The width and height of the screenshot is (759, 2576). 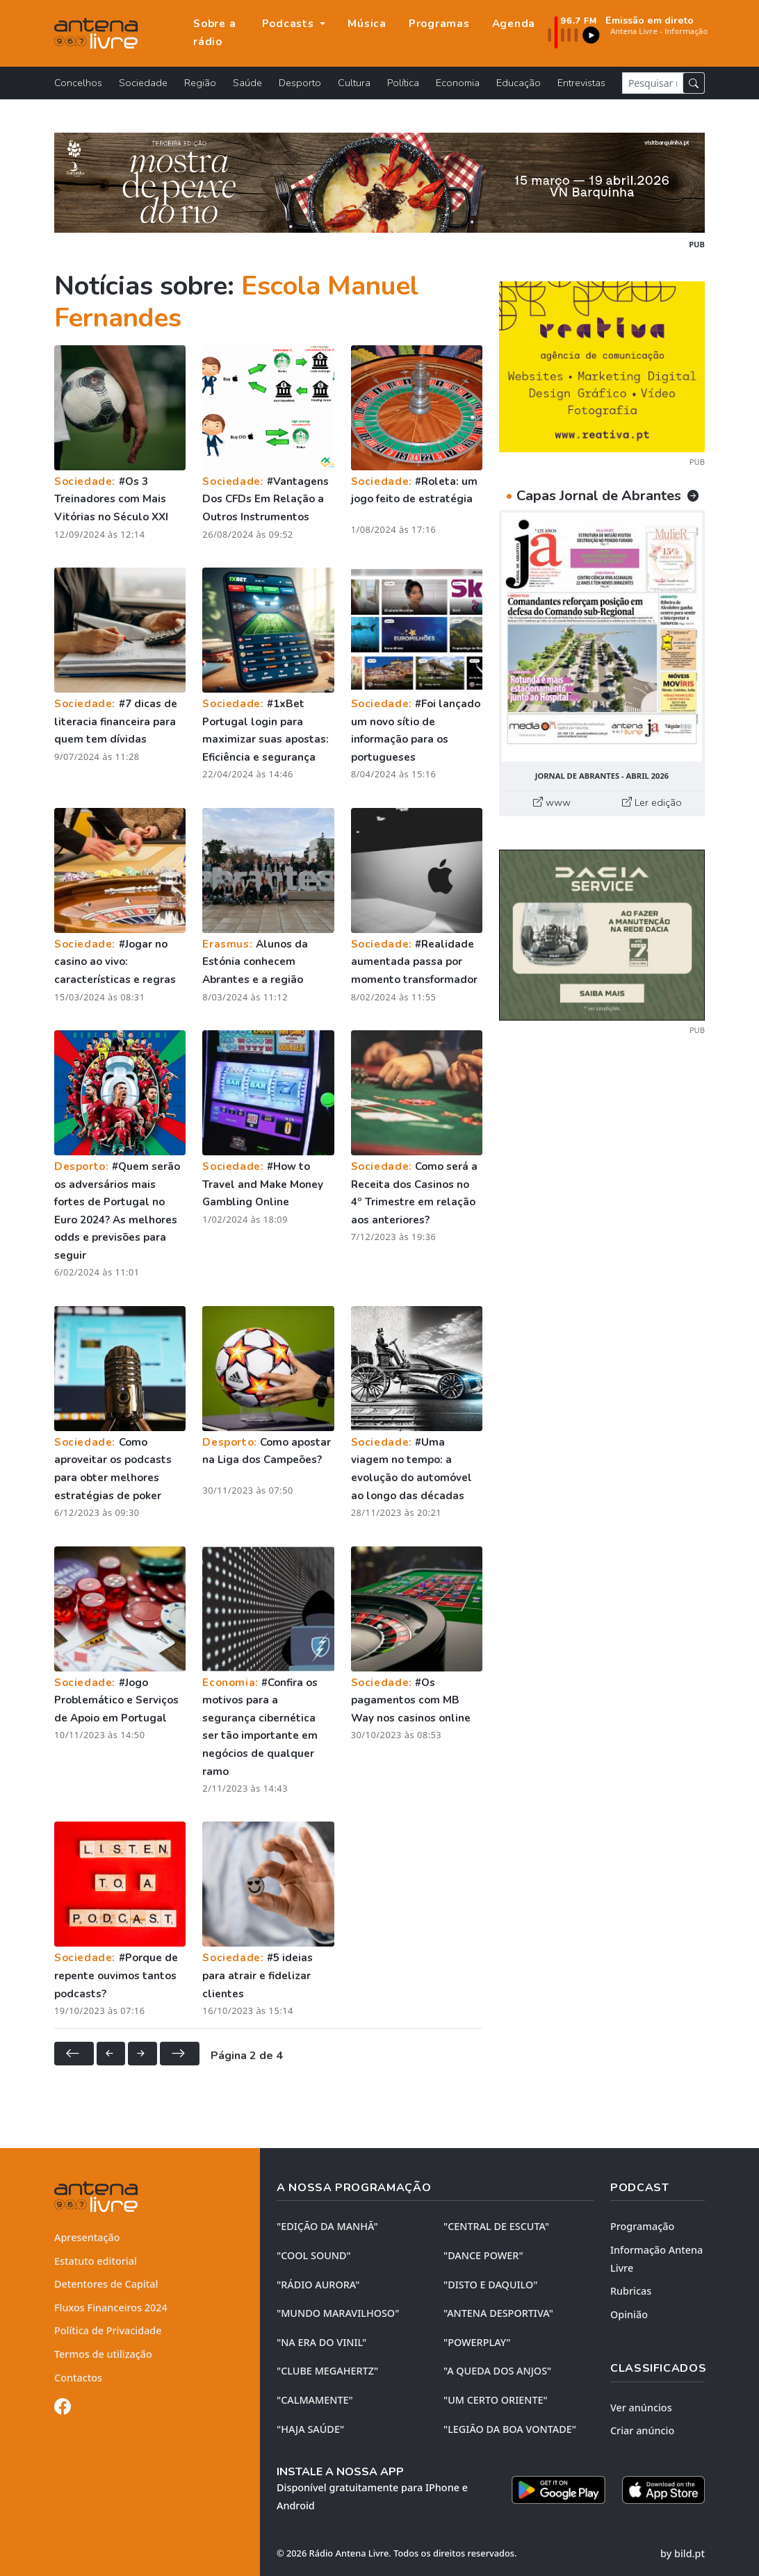 I want to click on Criar anúncio, so click(x=642, y=2430).